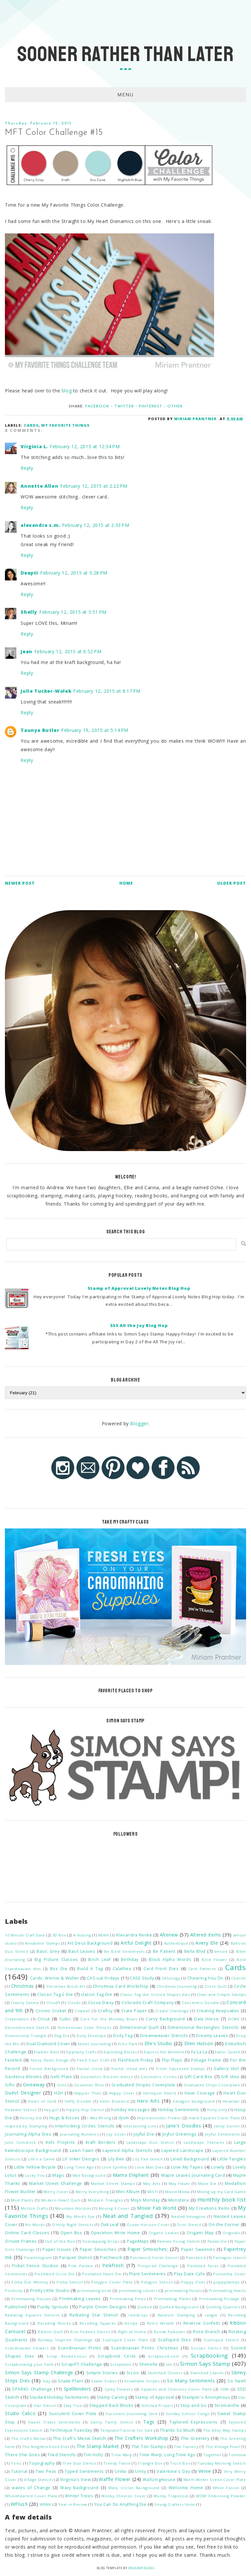  Describe the element at coordinates (161, 1968) in the screenshot. I see `Card Front Dies` at that location.